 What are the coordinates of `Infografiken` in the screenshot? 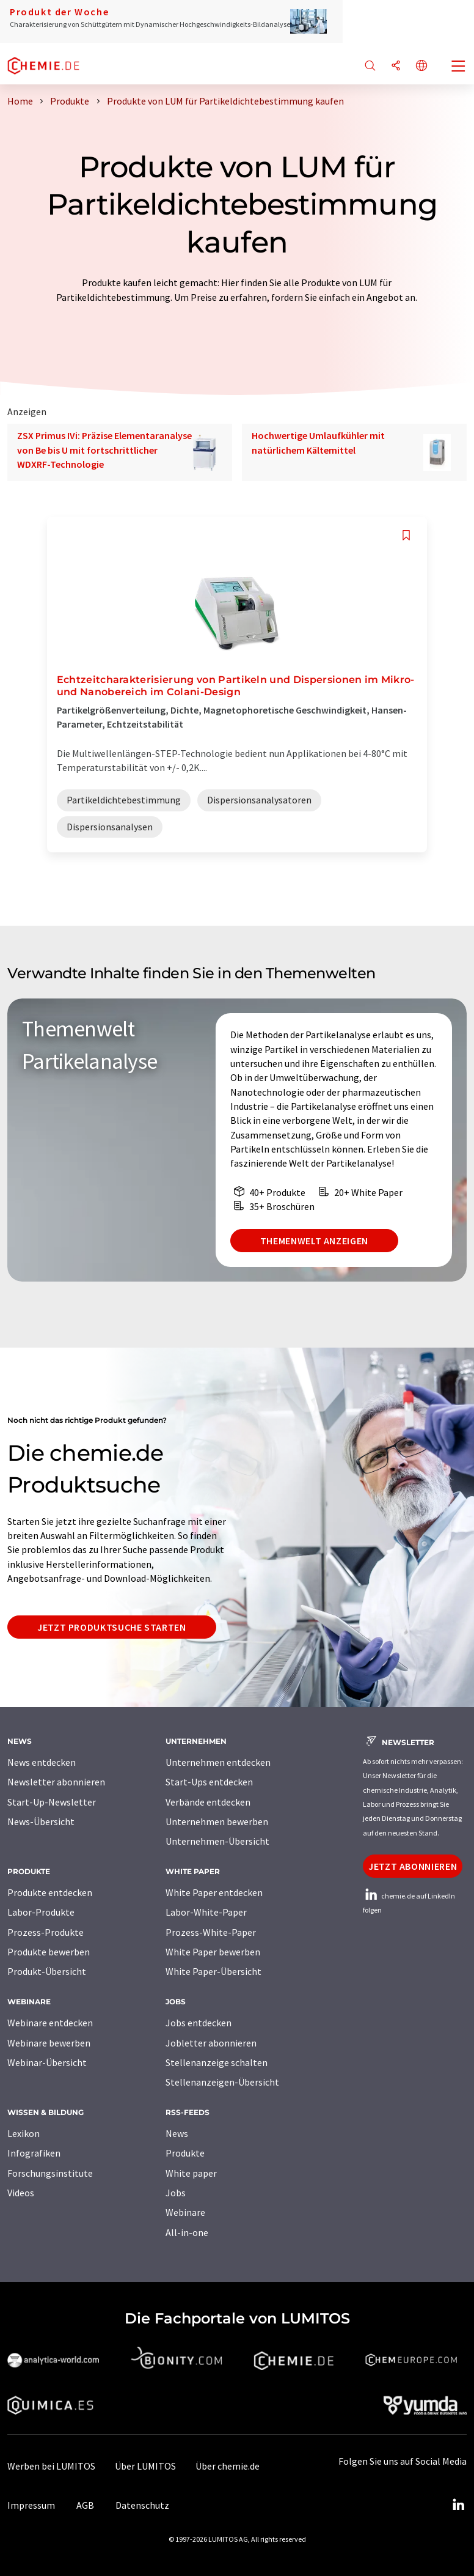 It's located at (33, 2153).